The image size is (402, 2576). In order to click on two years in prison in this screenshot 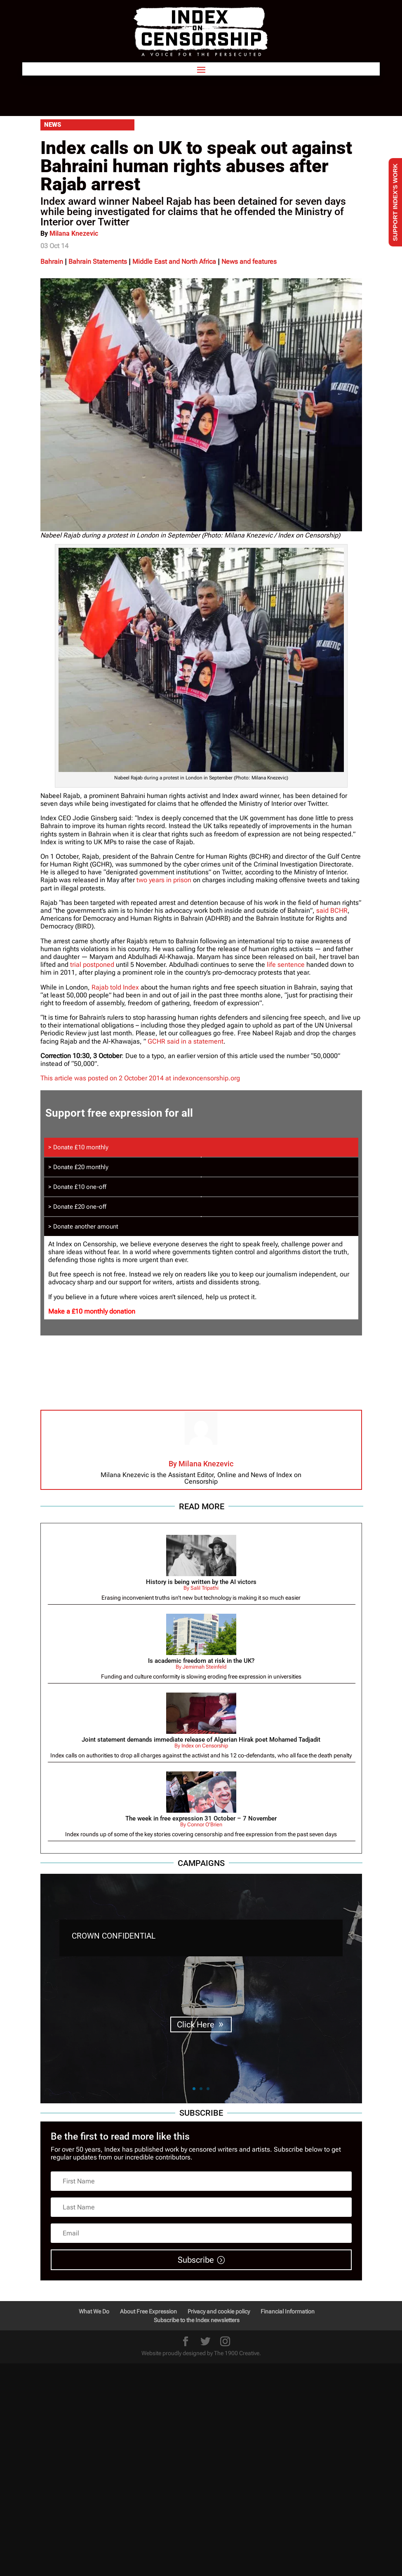, I will do `click(163, 880)`.